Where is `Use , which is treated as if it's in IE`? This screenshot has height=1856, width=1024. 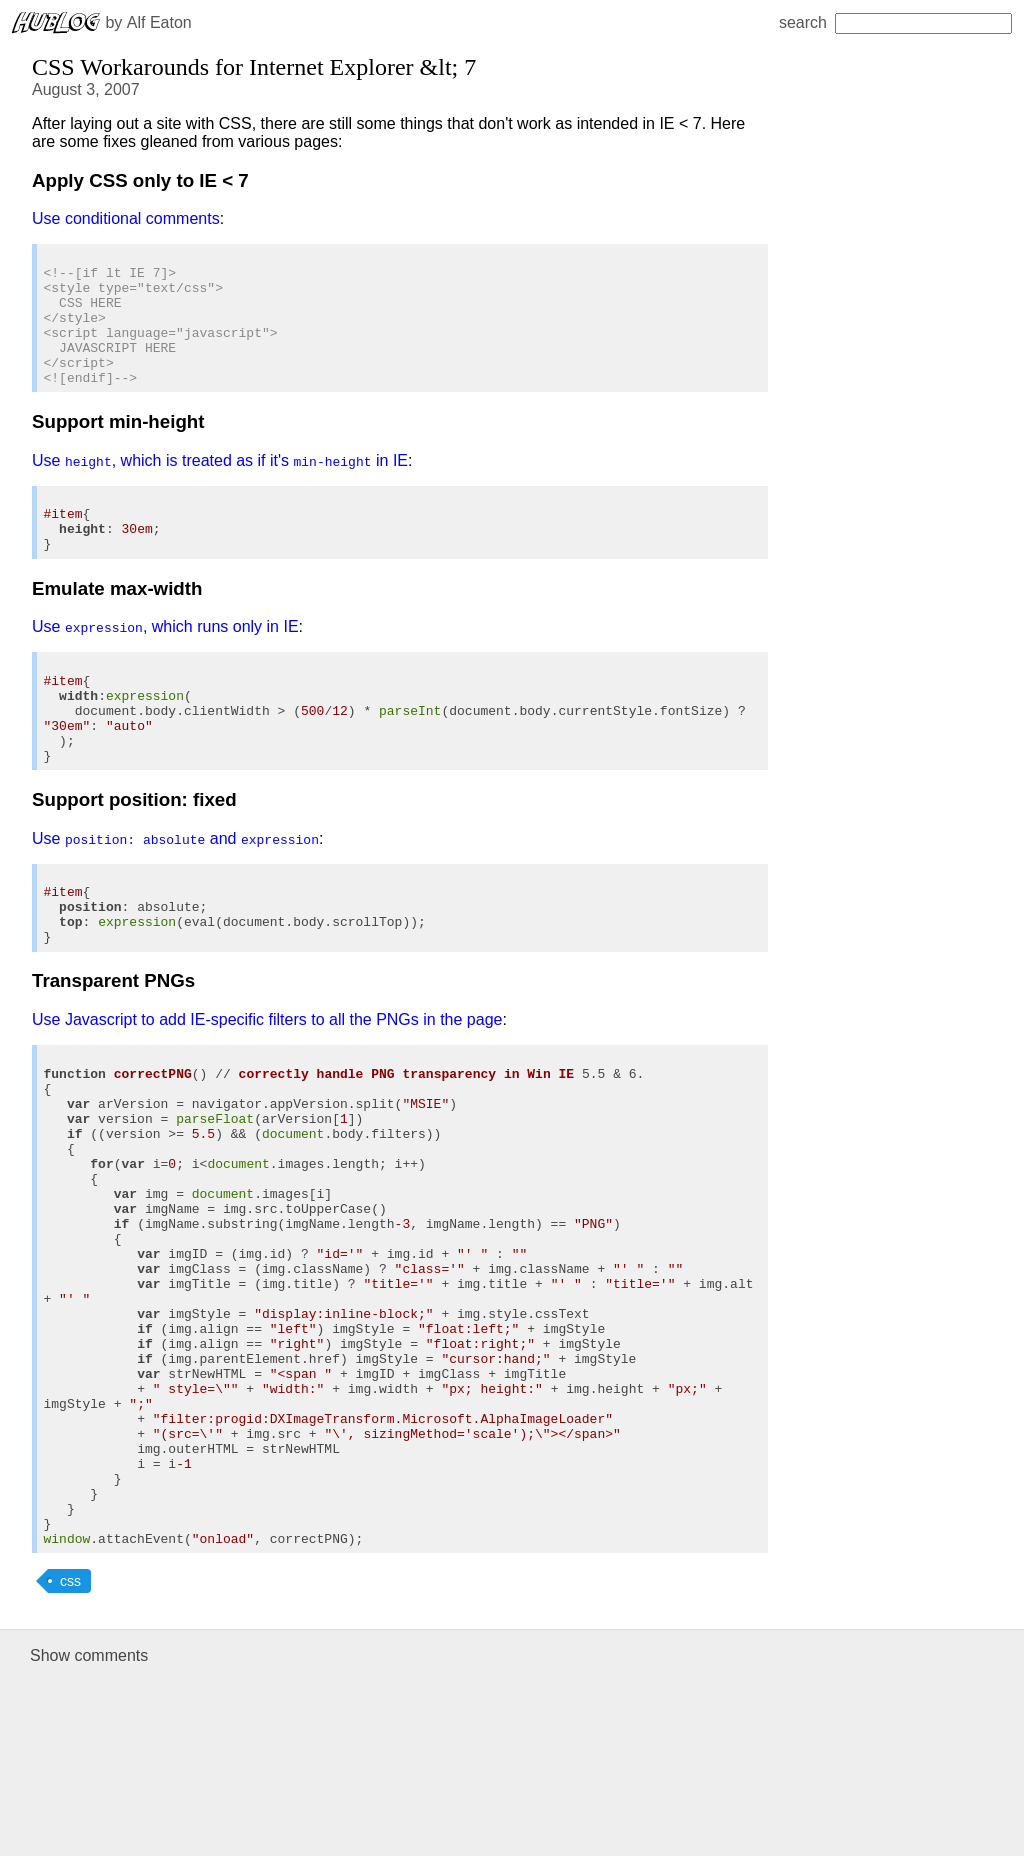 Use , which is treated as if it's in IE is located at coordinates (220, 487).